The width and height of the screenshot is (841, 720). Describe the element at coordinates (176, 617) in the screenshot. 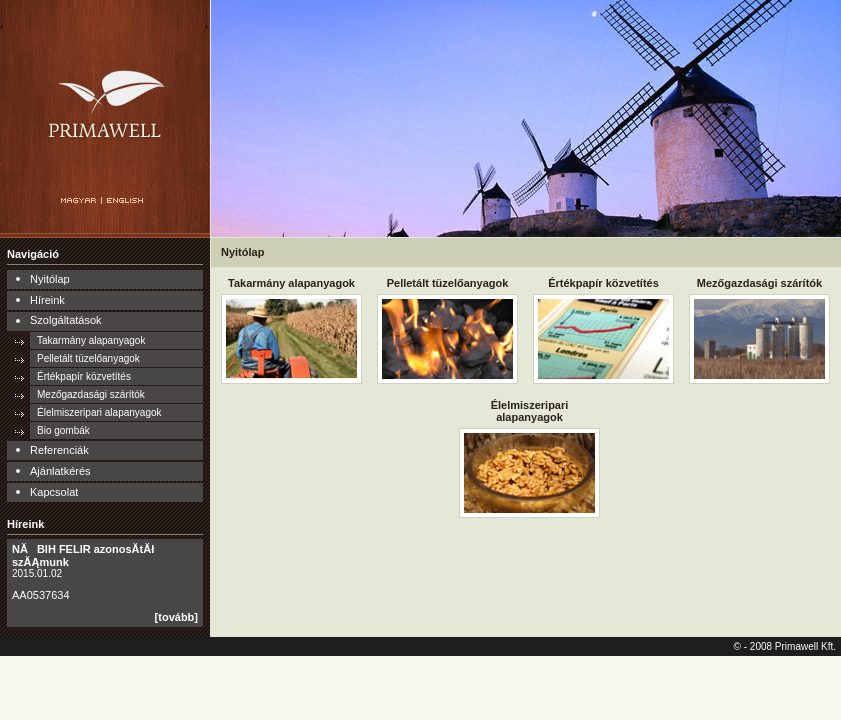

I see `[tovább]` at that location.